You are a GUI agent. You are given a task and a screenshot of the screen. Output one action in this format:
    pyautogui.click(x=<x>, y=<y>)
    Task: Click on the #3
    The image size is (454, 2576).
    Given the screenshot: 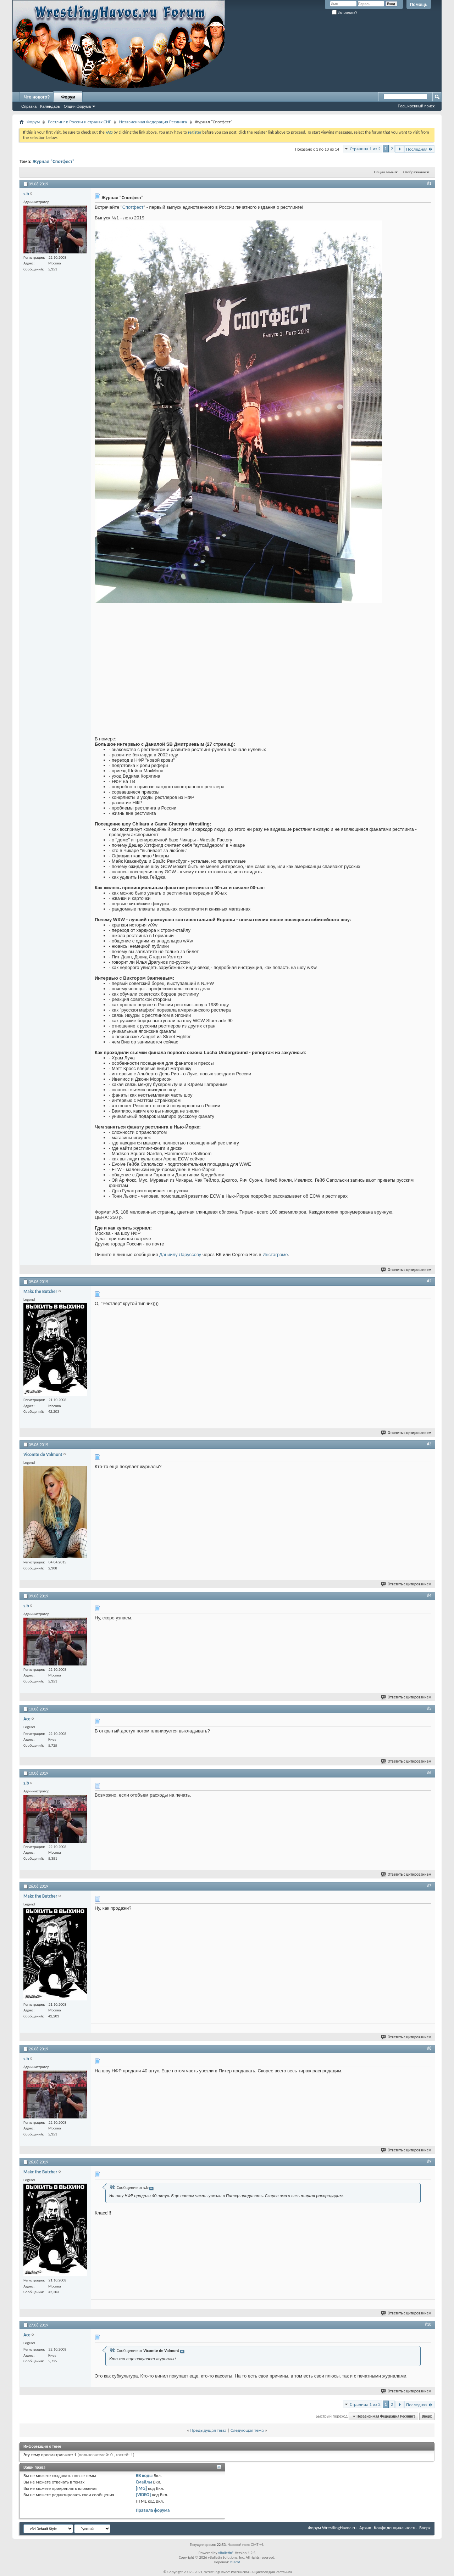 What is the action you would take?
    pyautogui.click(x=429, y=1443)
    